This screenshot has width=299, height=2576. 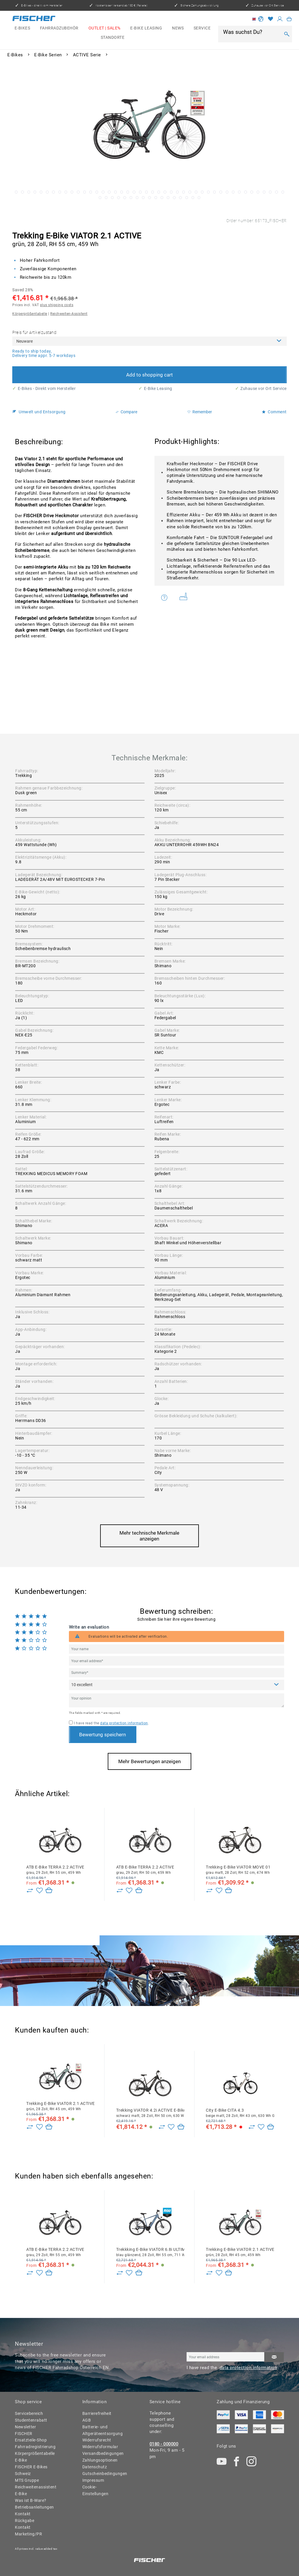 I want to click on Impressum, so click(x=93, y=2480).